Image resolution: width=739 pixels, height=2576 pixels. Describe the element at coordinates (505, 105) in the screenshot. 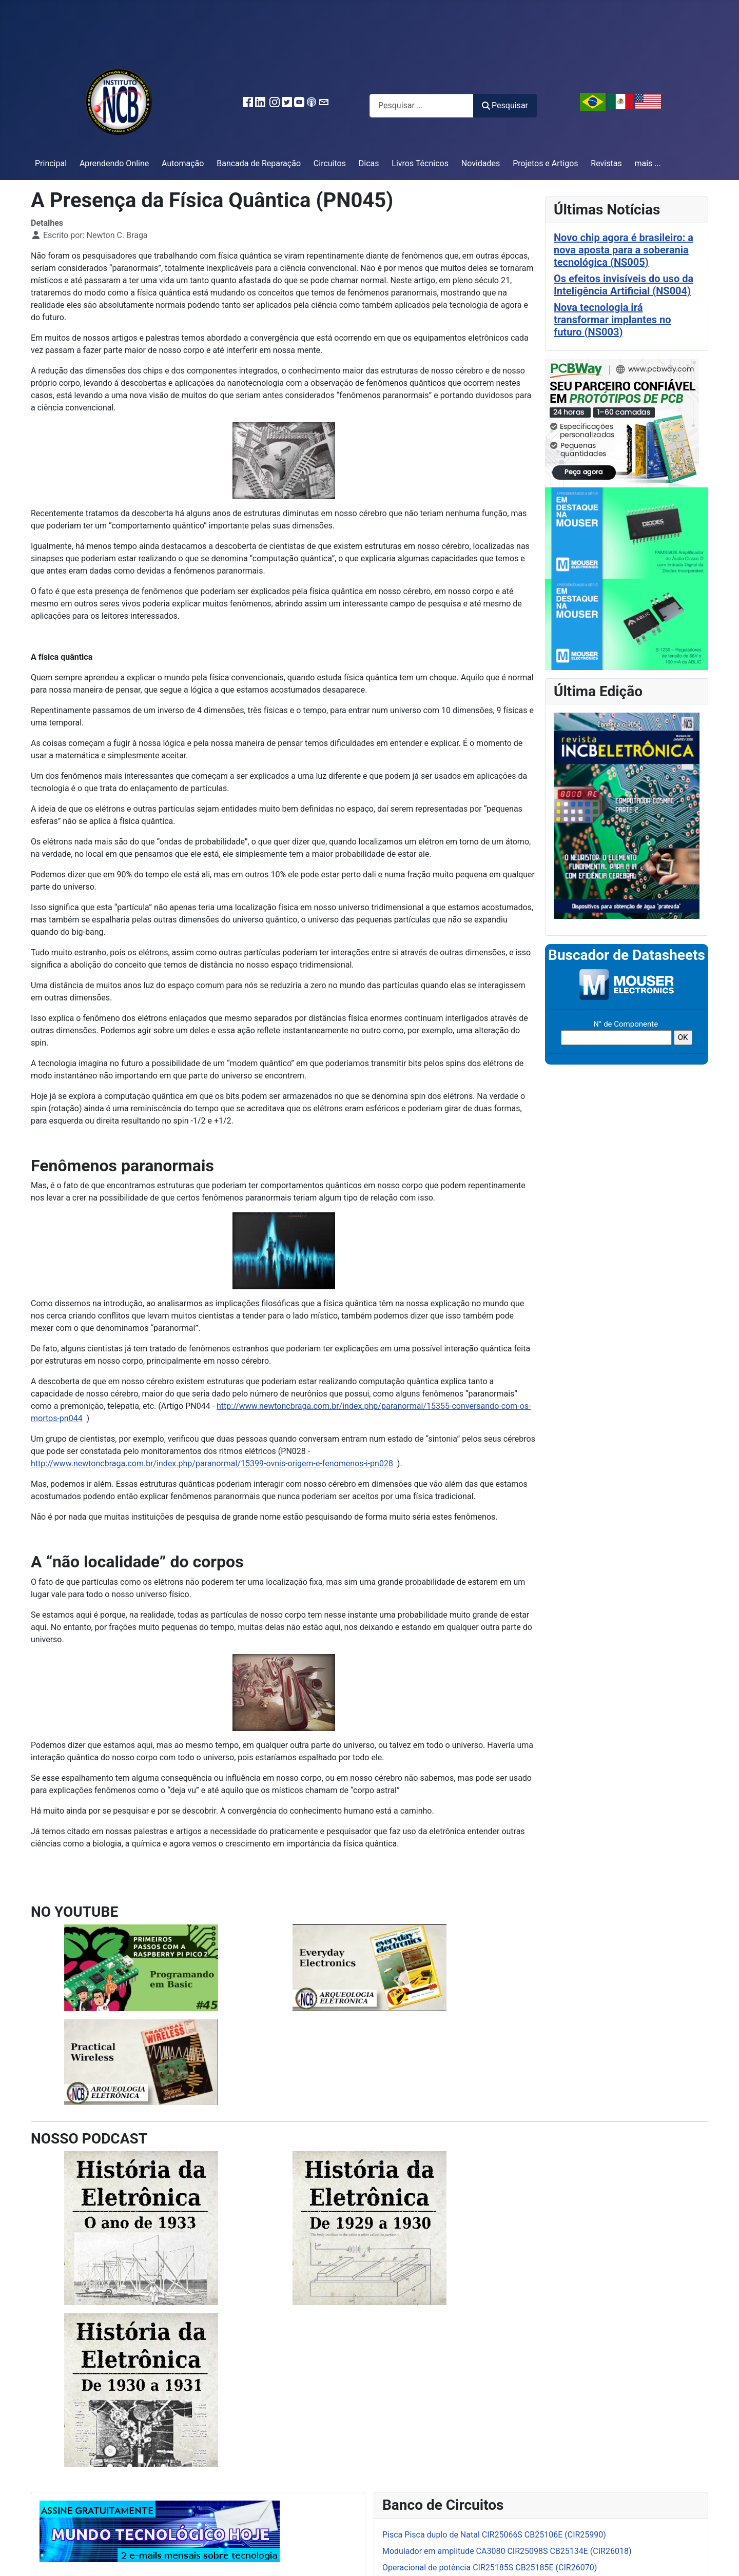

I see `Pesquisar` at that location.